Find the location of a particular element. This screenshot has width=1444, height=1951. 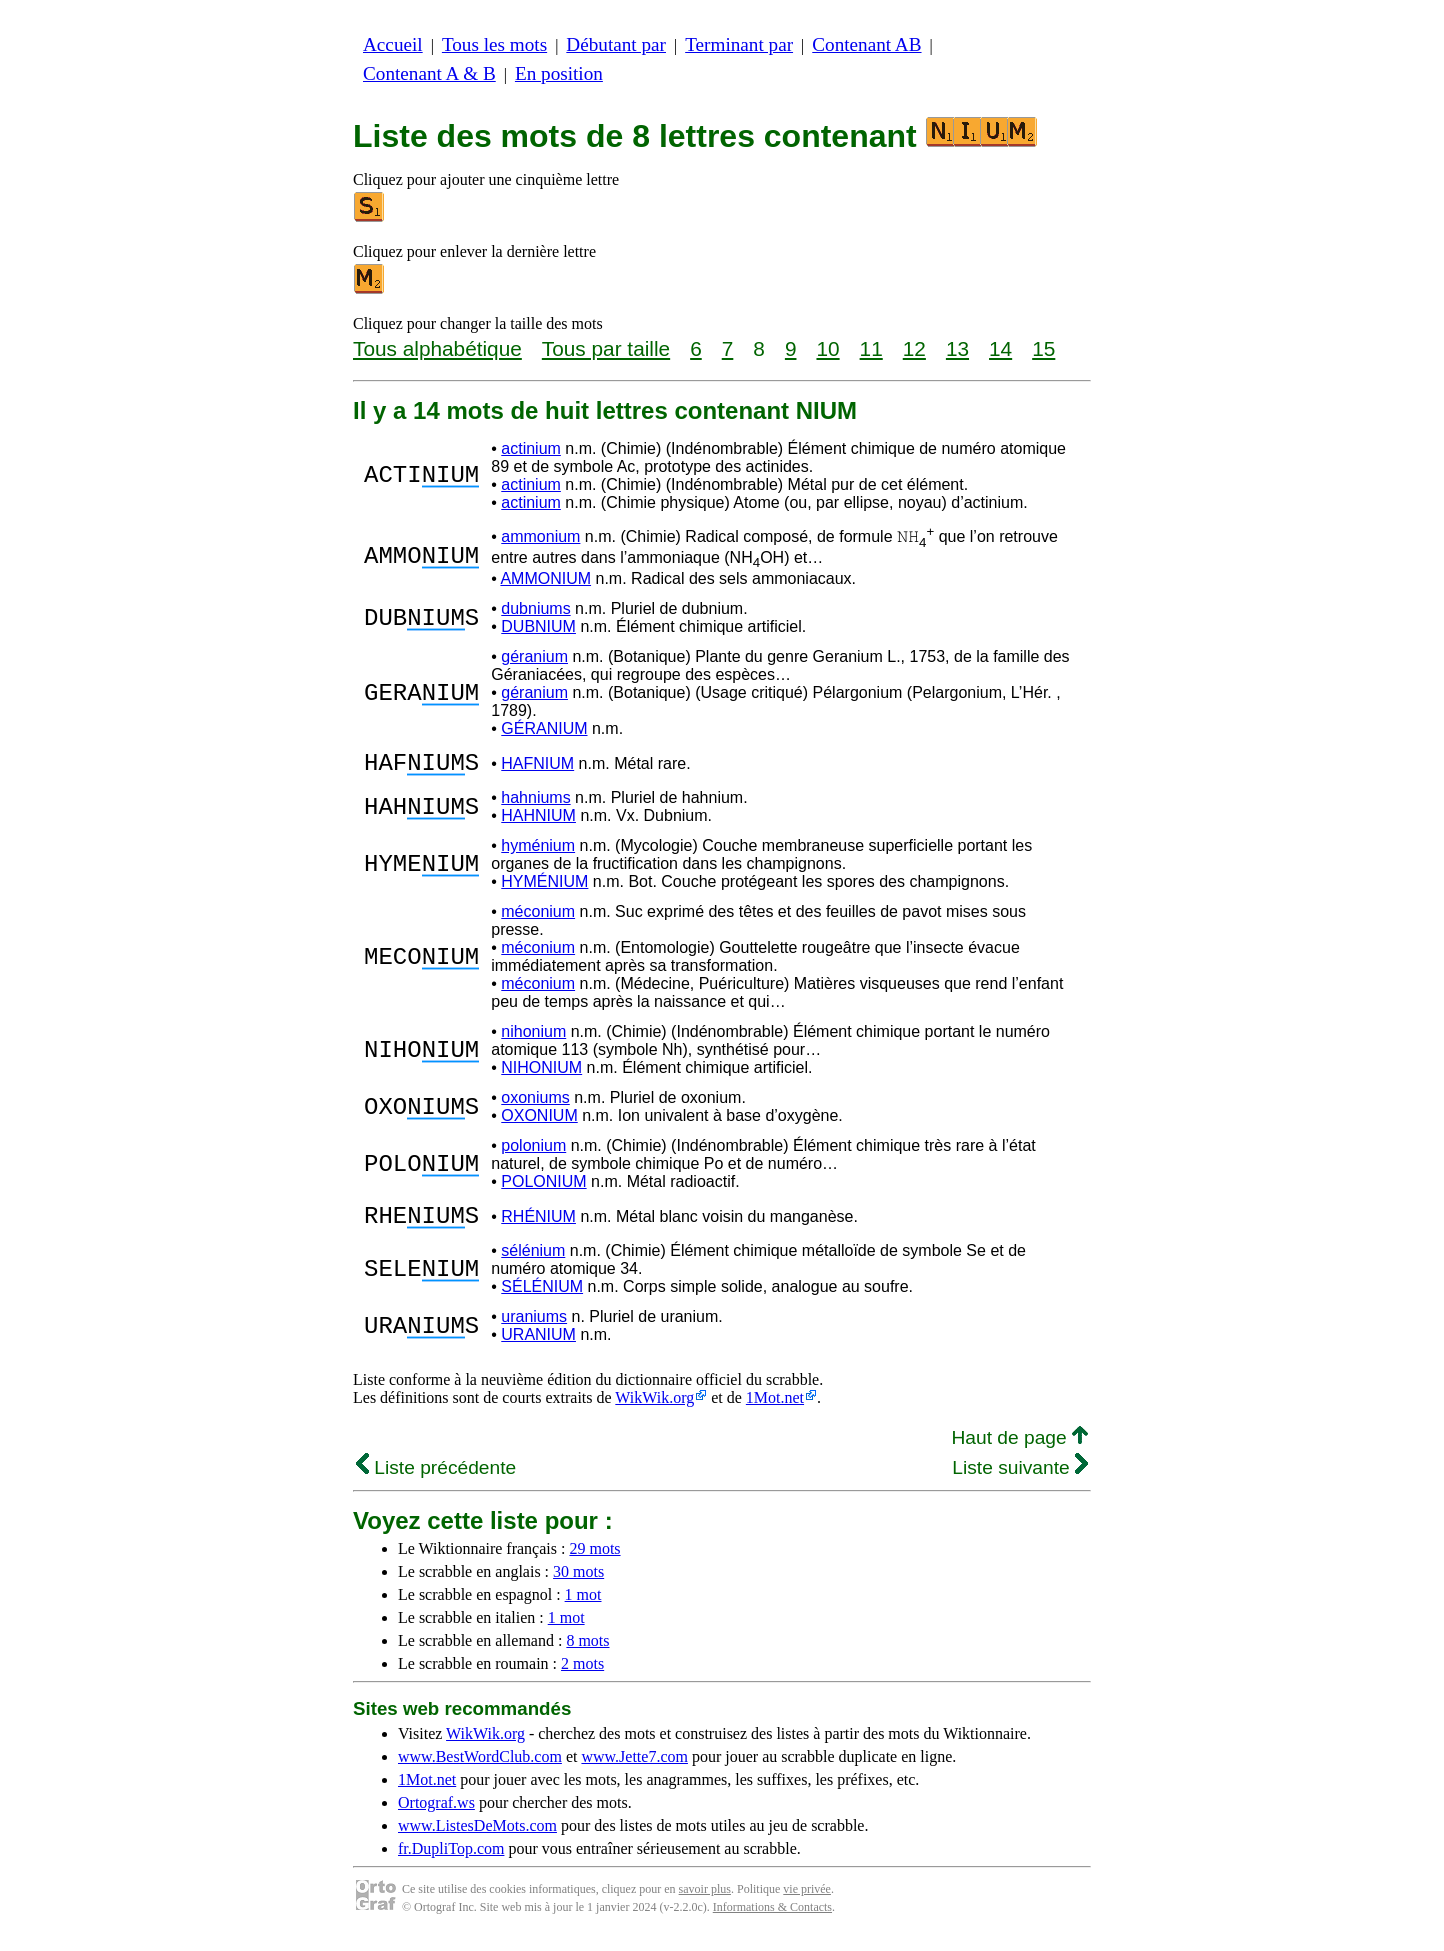

NIHONIUM is located at coordinates (541, 1073).